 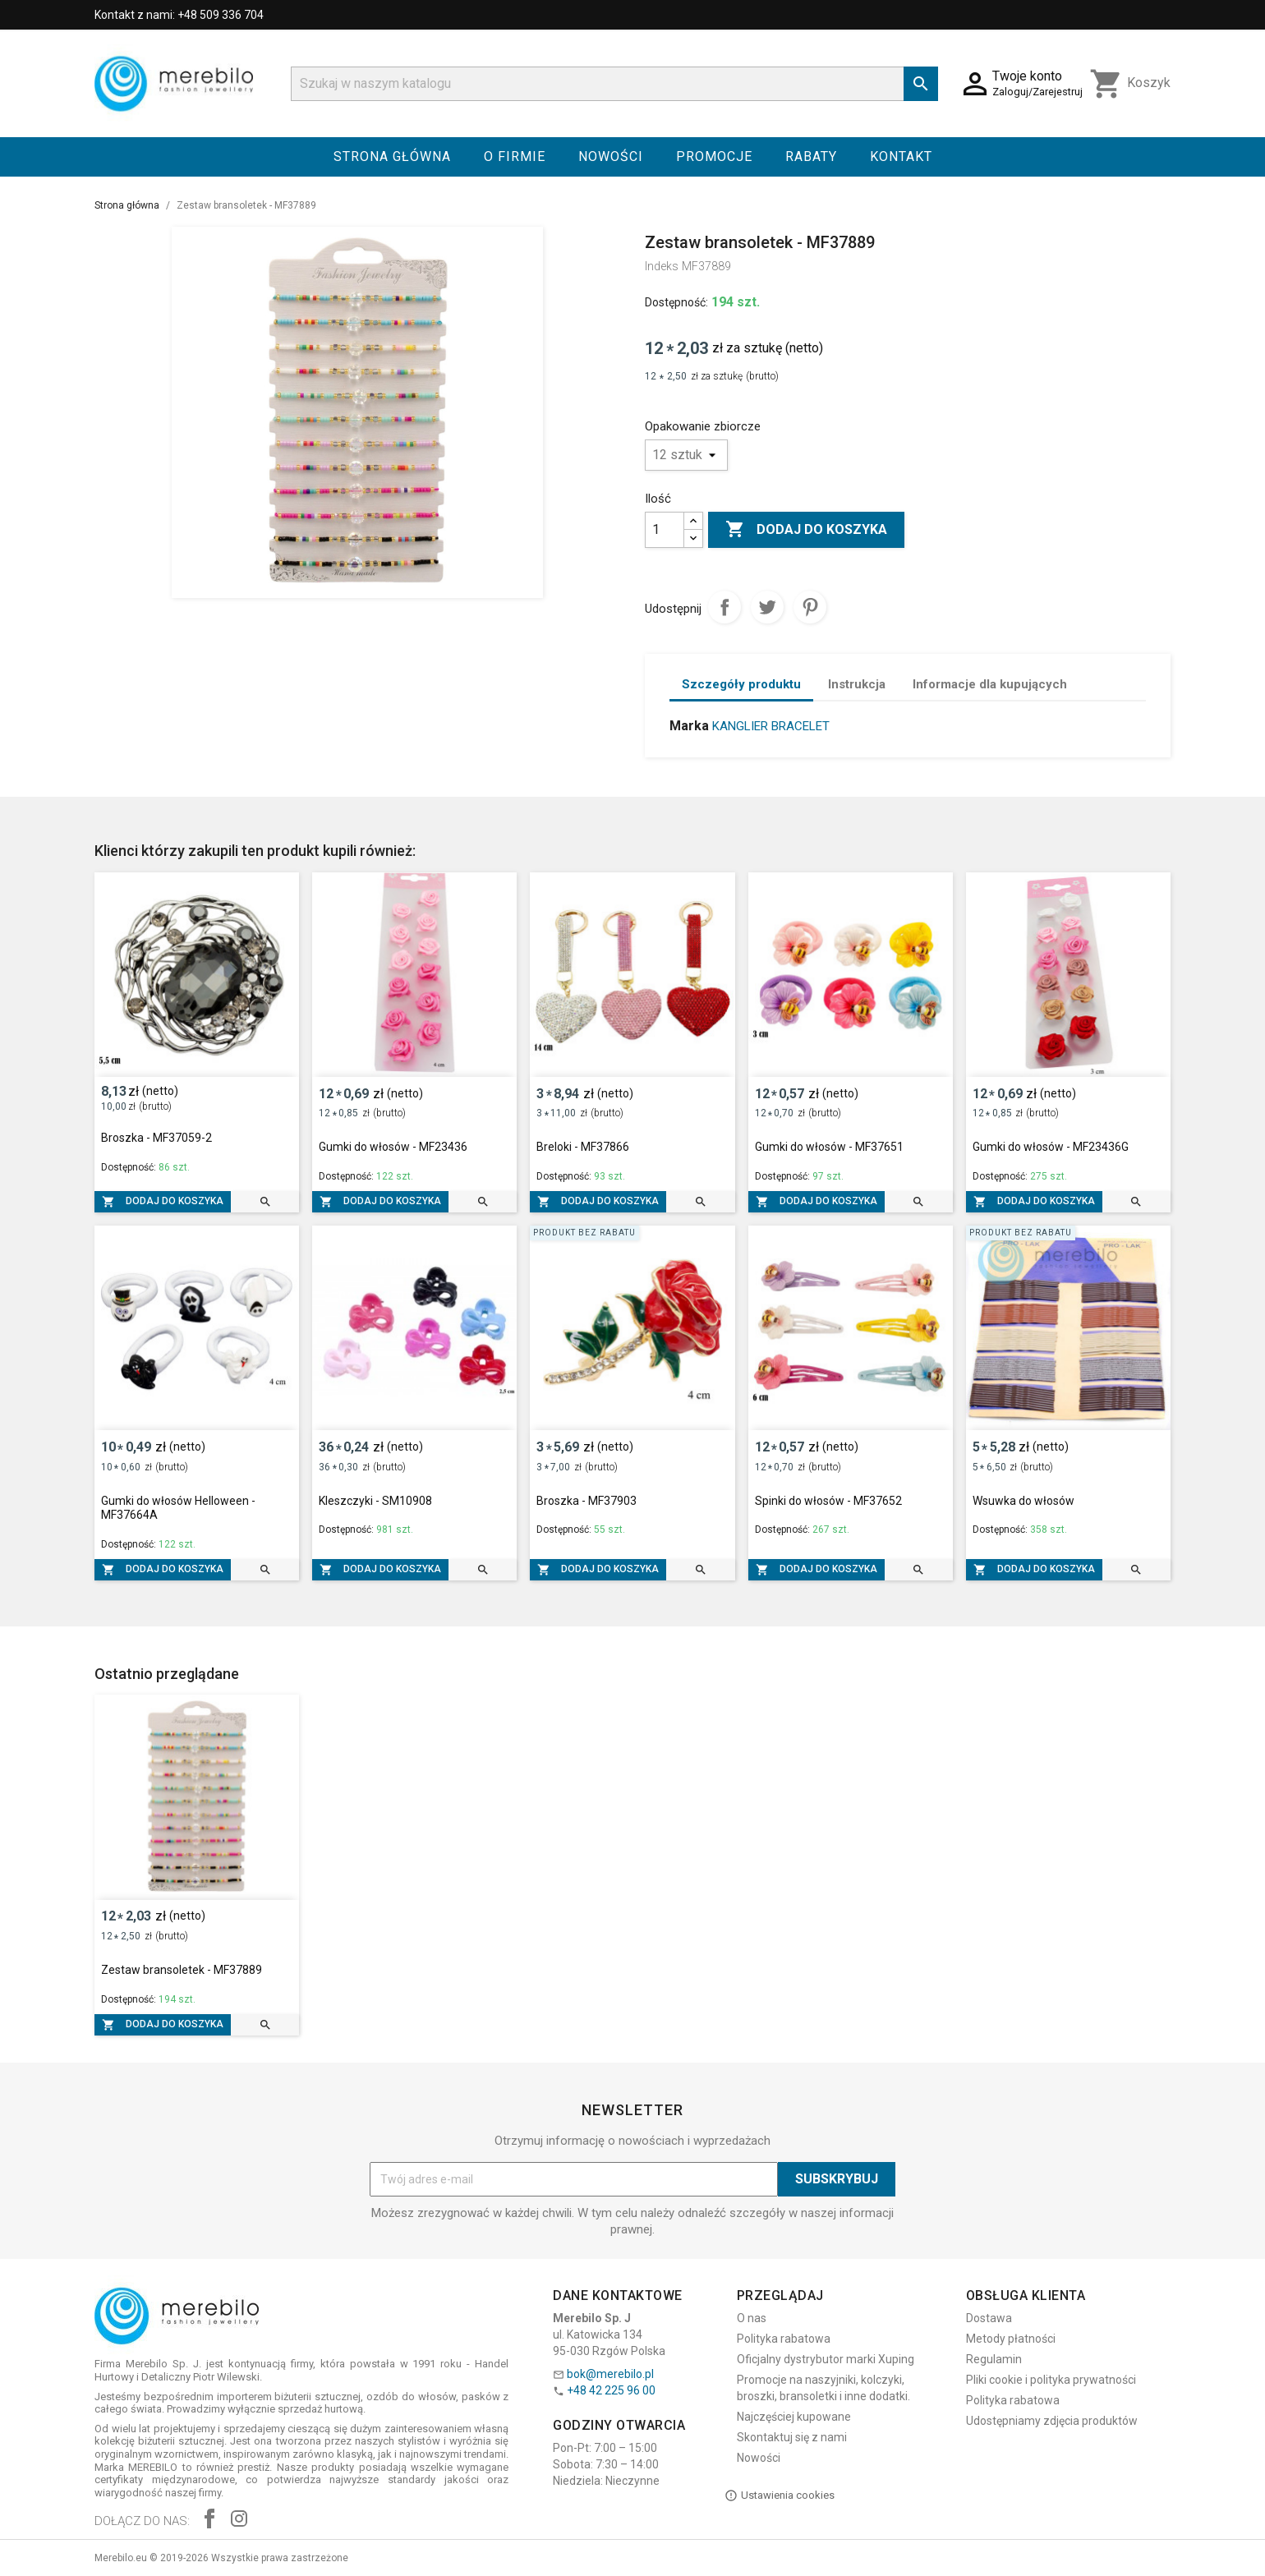 What do you see at coordinates (375, 1500) in the screenshot?
I see `Kleszczyki - SM10908` at bounding box center [375, 1500].